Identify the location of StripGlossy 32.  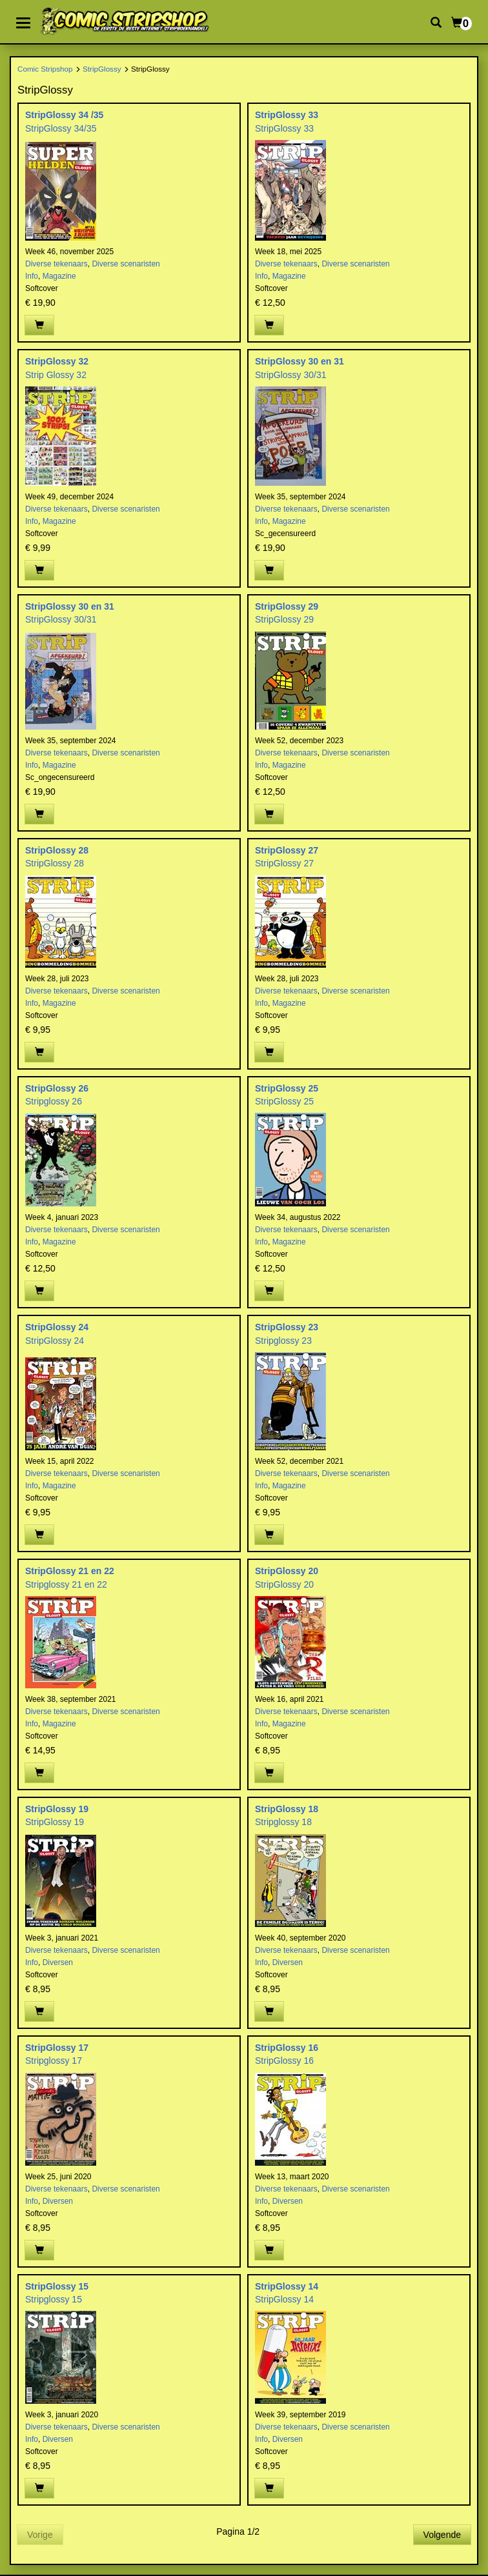
(56, 361).